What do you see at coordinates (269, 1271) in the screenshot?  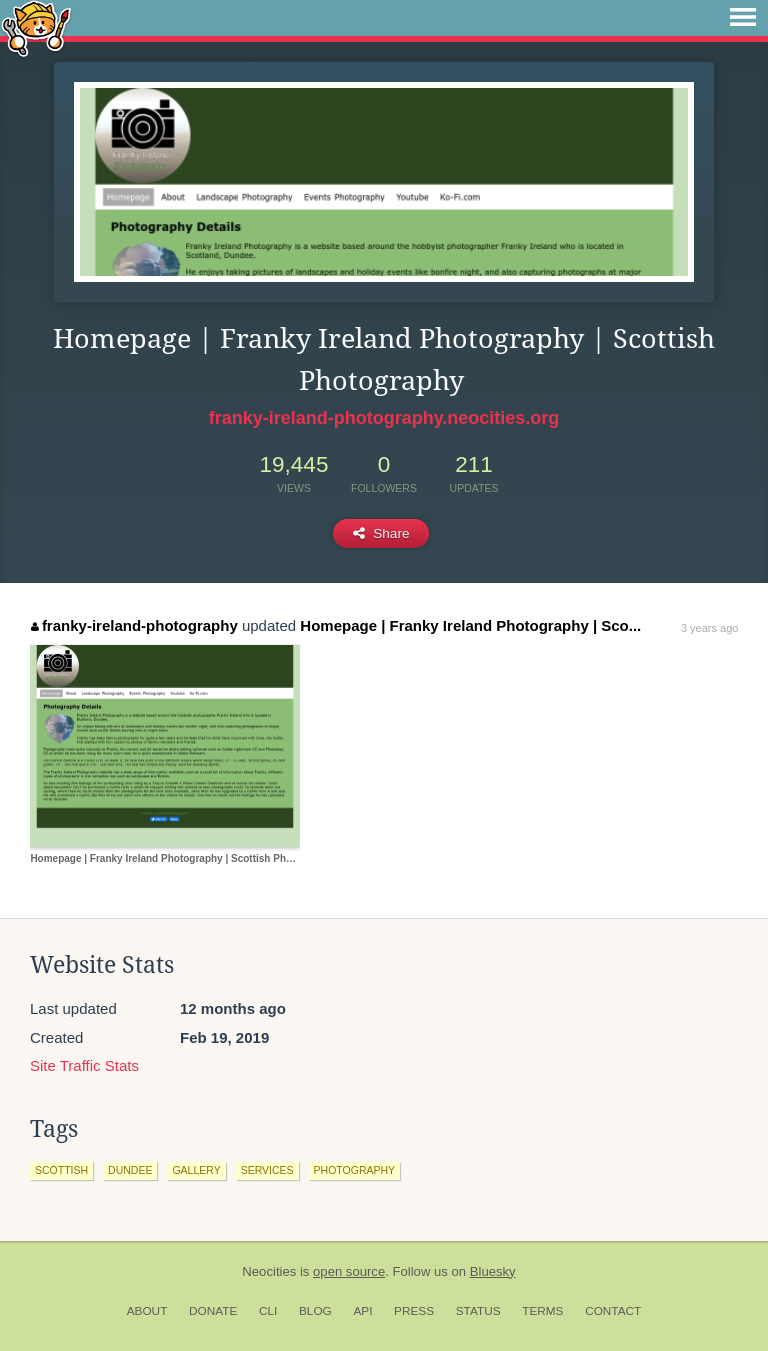 I see `Neocities` at bounding box center [269, 1271].